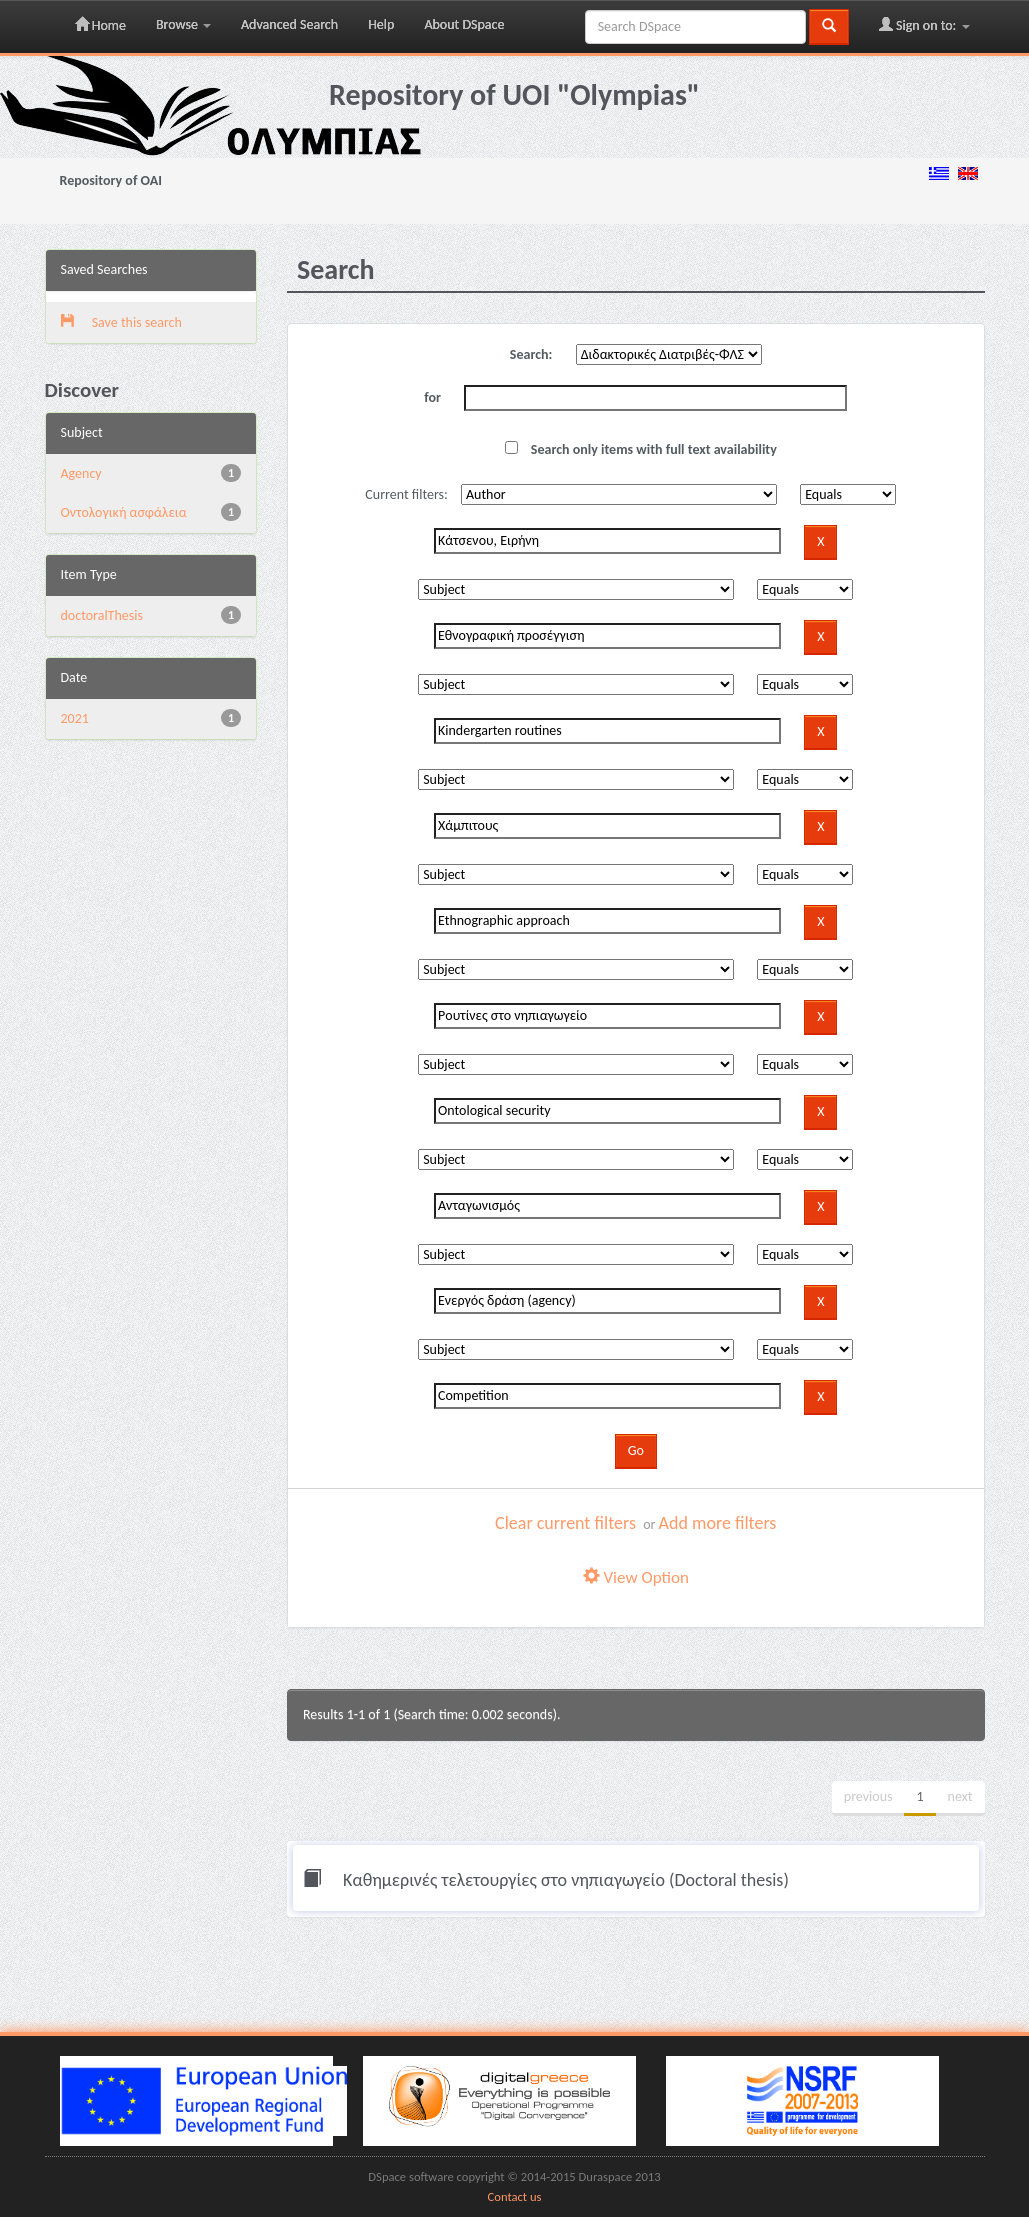 The height and width of the screenshot is (2217, 1029). What do you see at coordinates (432, 397) in the screenshot?
I see `for` at bounding box center [432, 397].